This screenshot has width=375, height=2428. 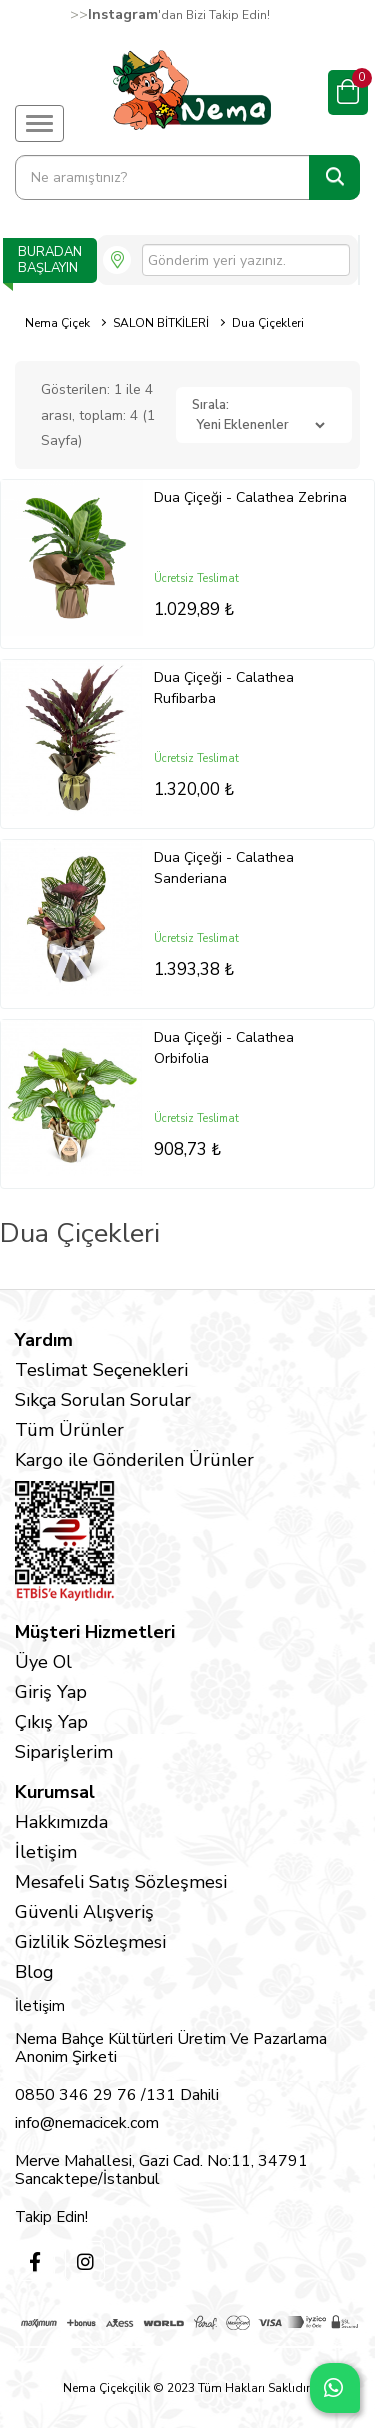 What do you see at coordinates (44, 1340) in the screenshot?
I see `Yardım` at bounding box center [44, 1340].